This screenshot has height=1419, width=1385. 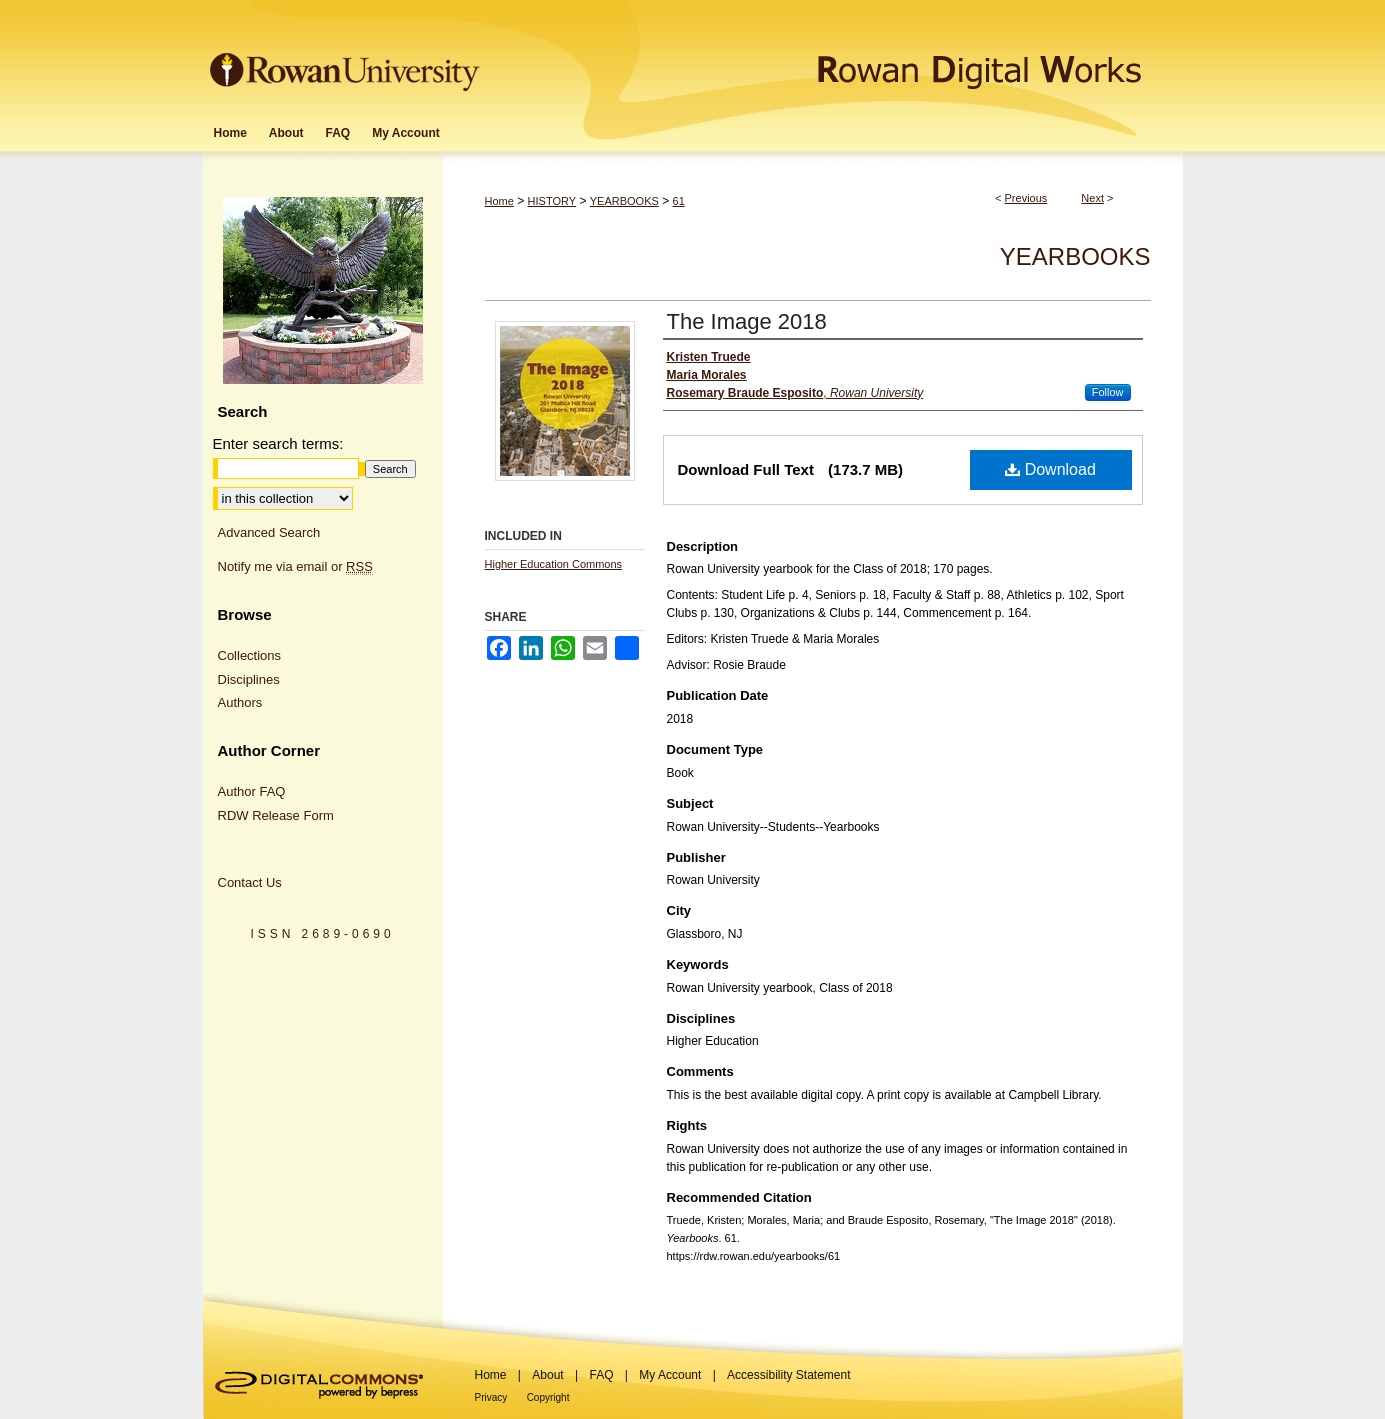 What do you see at coordinates (554, 564) in the screenshot?
I see `Higher Education Commons` at bounding box center [554, 564].